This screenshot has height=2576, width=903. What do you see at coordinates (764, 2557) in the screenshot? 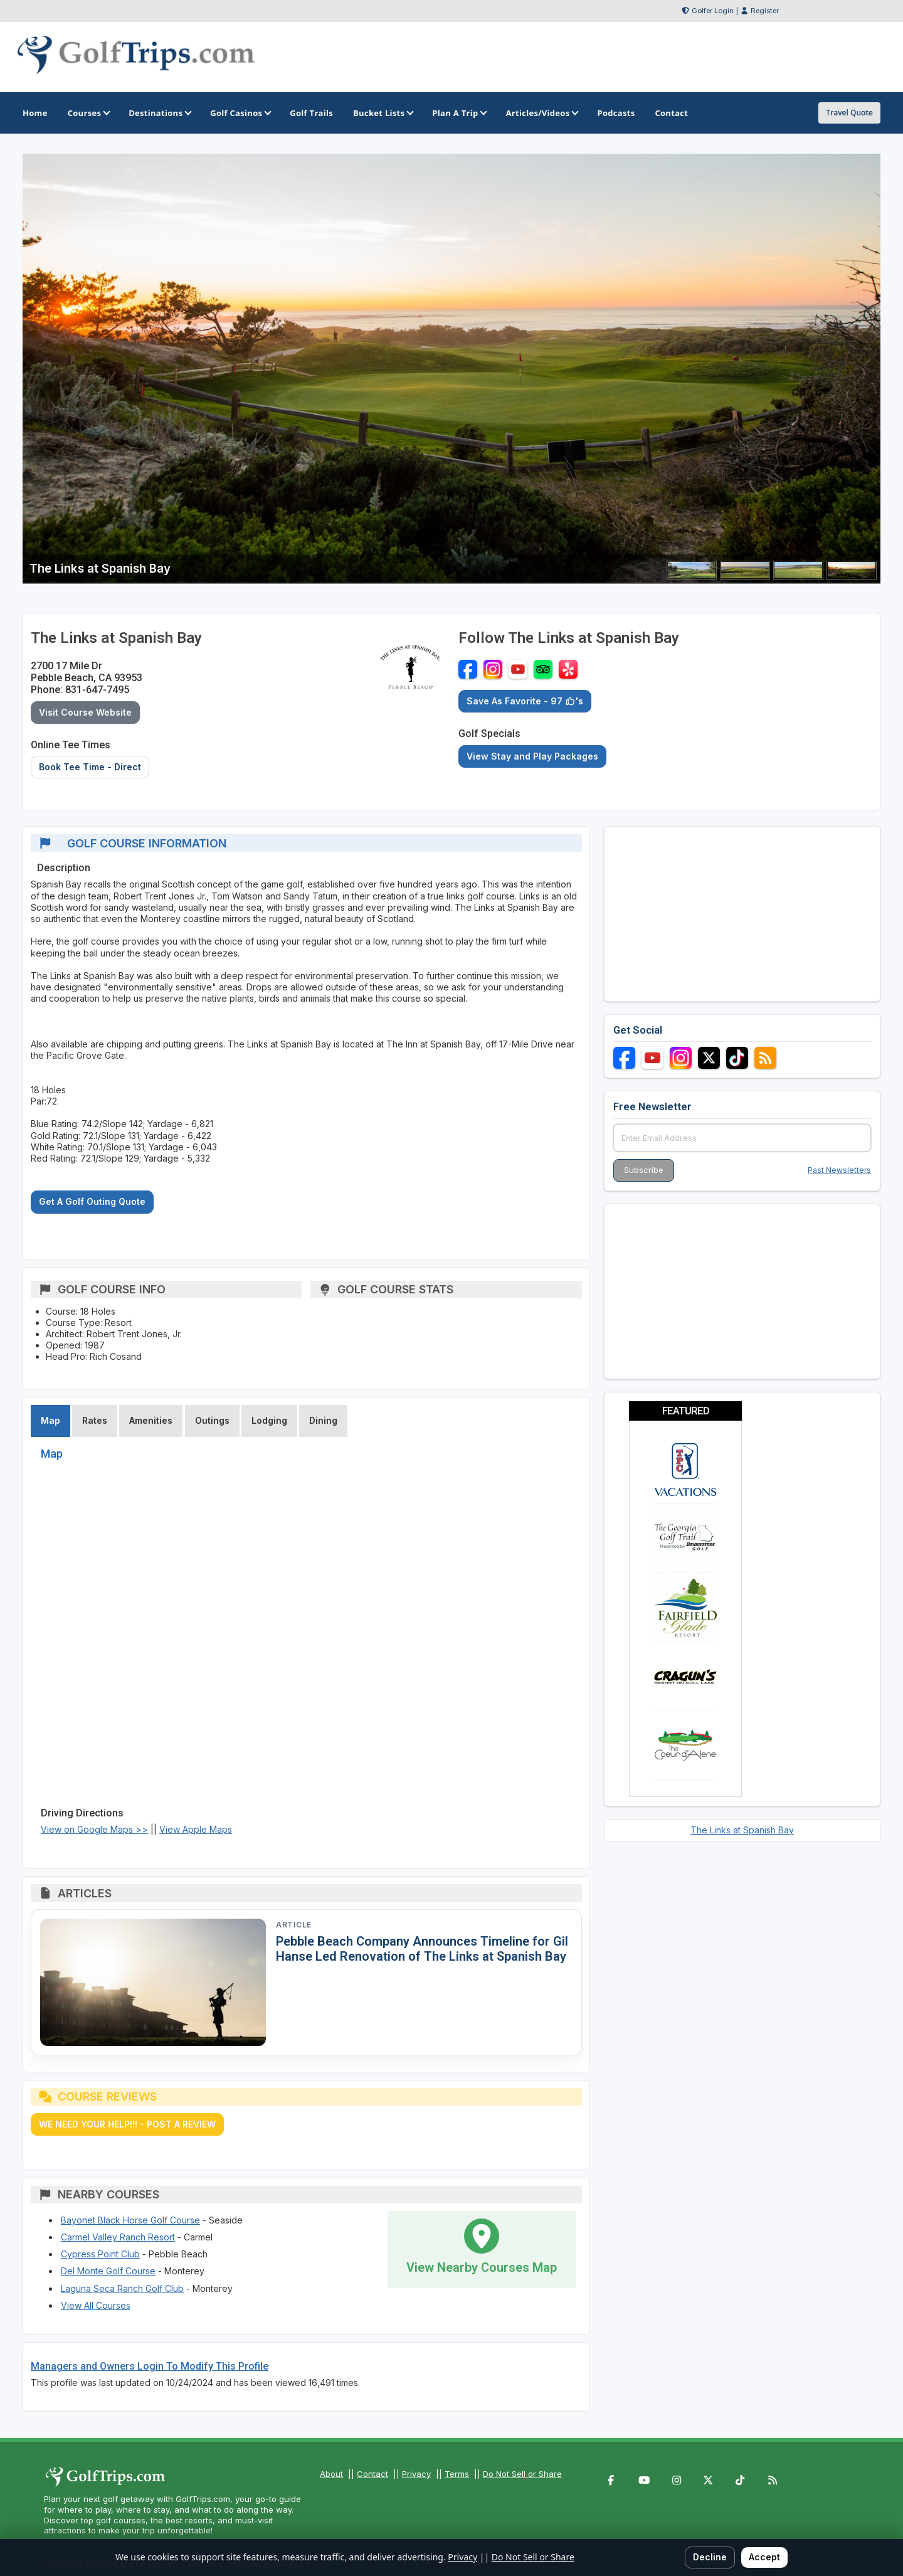
I see `Accept` at bounding box center [764, 2557].